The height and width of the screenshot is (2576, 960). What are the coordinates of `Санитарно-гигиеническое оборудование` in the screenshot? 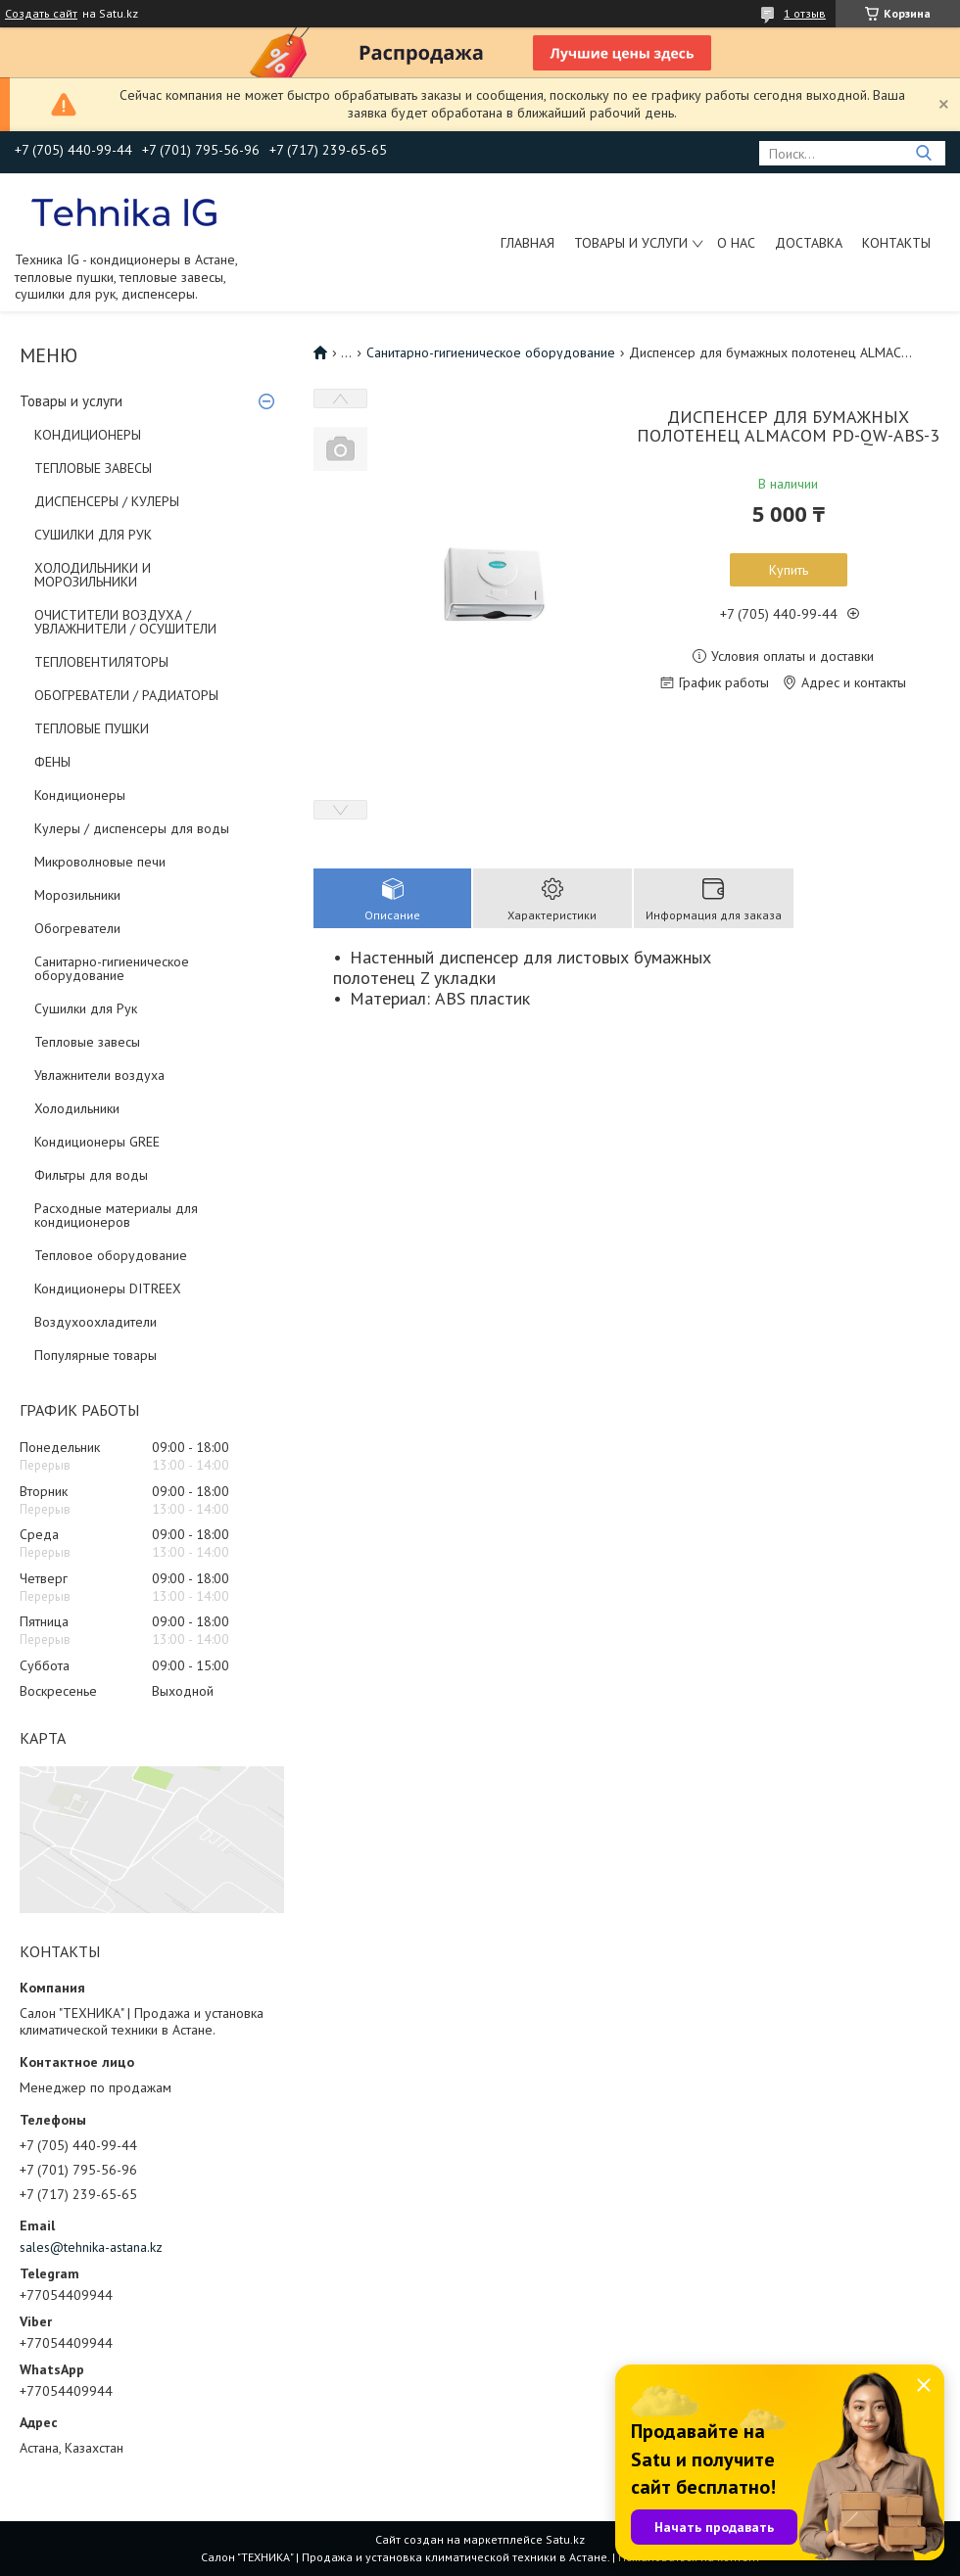 It's located at (111, 968).